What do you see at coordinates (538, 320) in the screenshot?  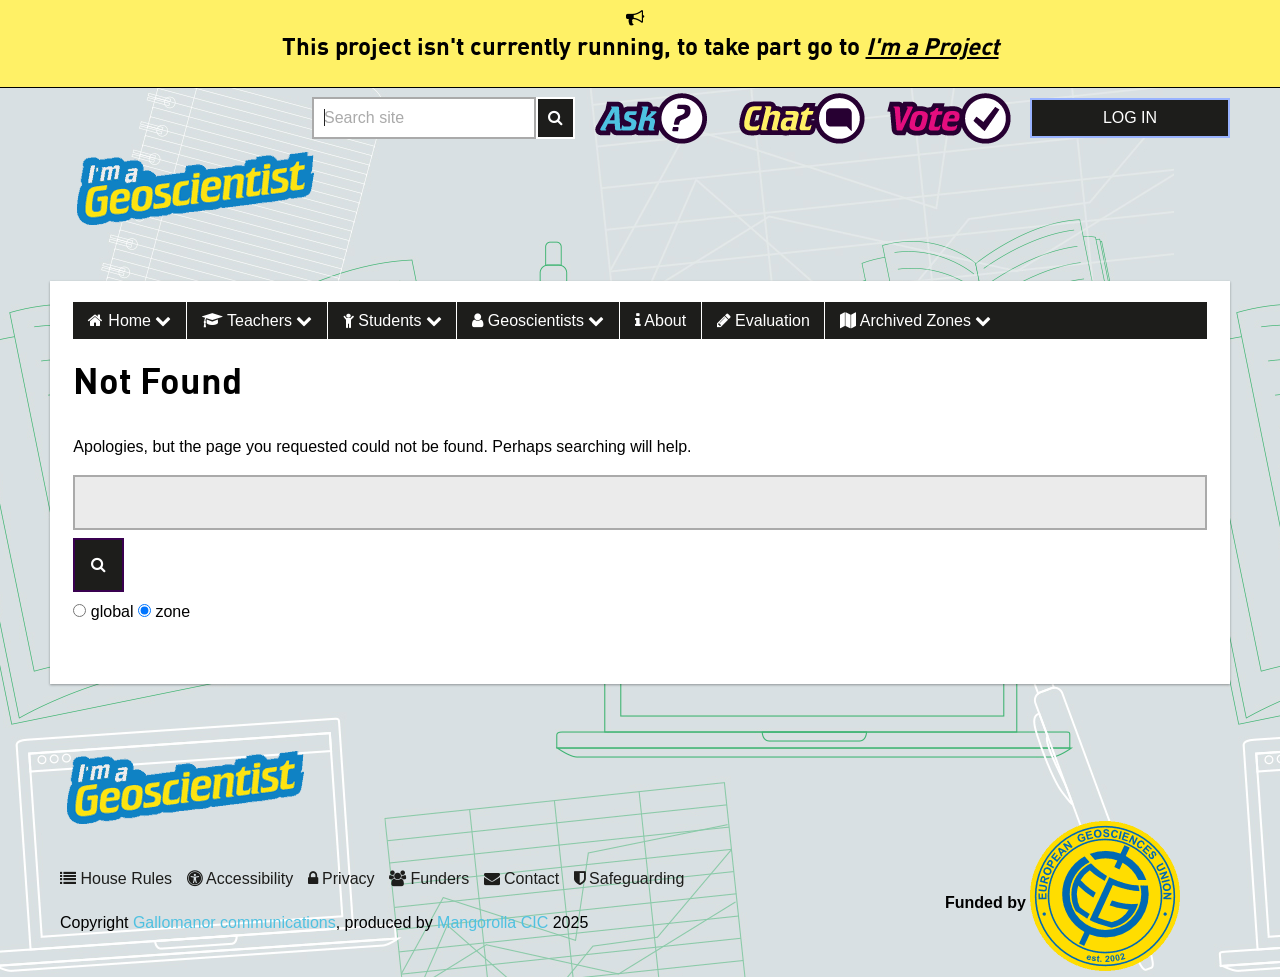 I see `Geoscientists` at bounding box center [538, 320].